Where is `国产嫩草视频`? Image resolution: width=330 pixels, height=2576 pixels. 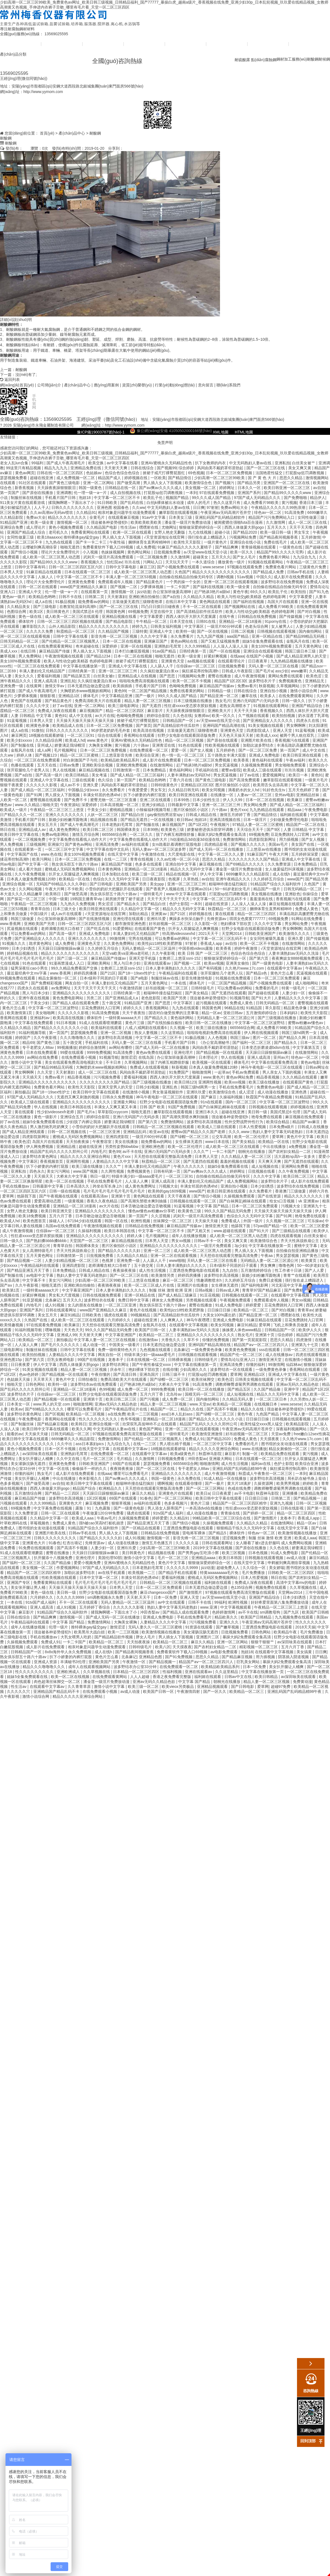
国产嫩草视频 is located at coordinates (228, 1627).